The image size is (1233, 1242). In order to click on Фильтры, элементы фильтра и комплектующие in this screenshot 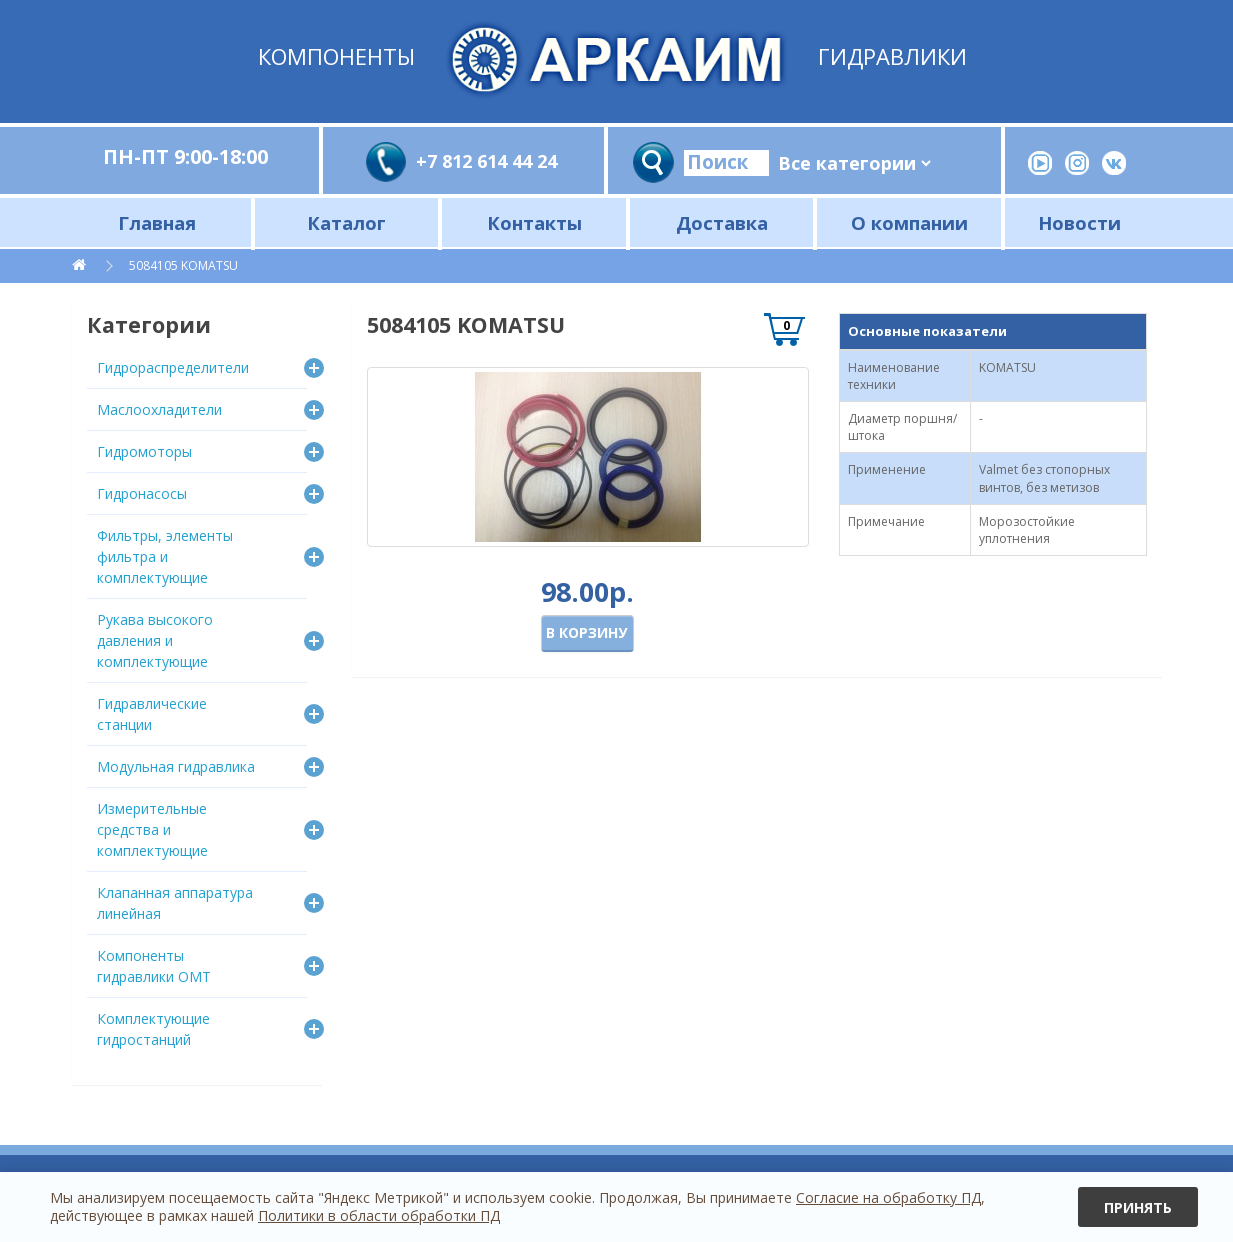, I will do `click(165, 556)`.